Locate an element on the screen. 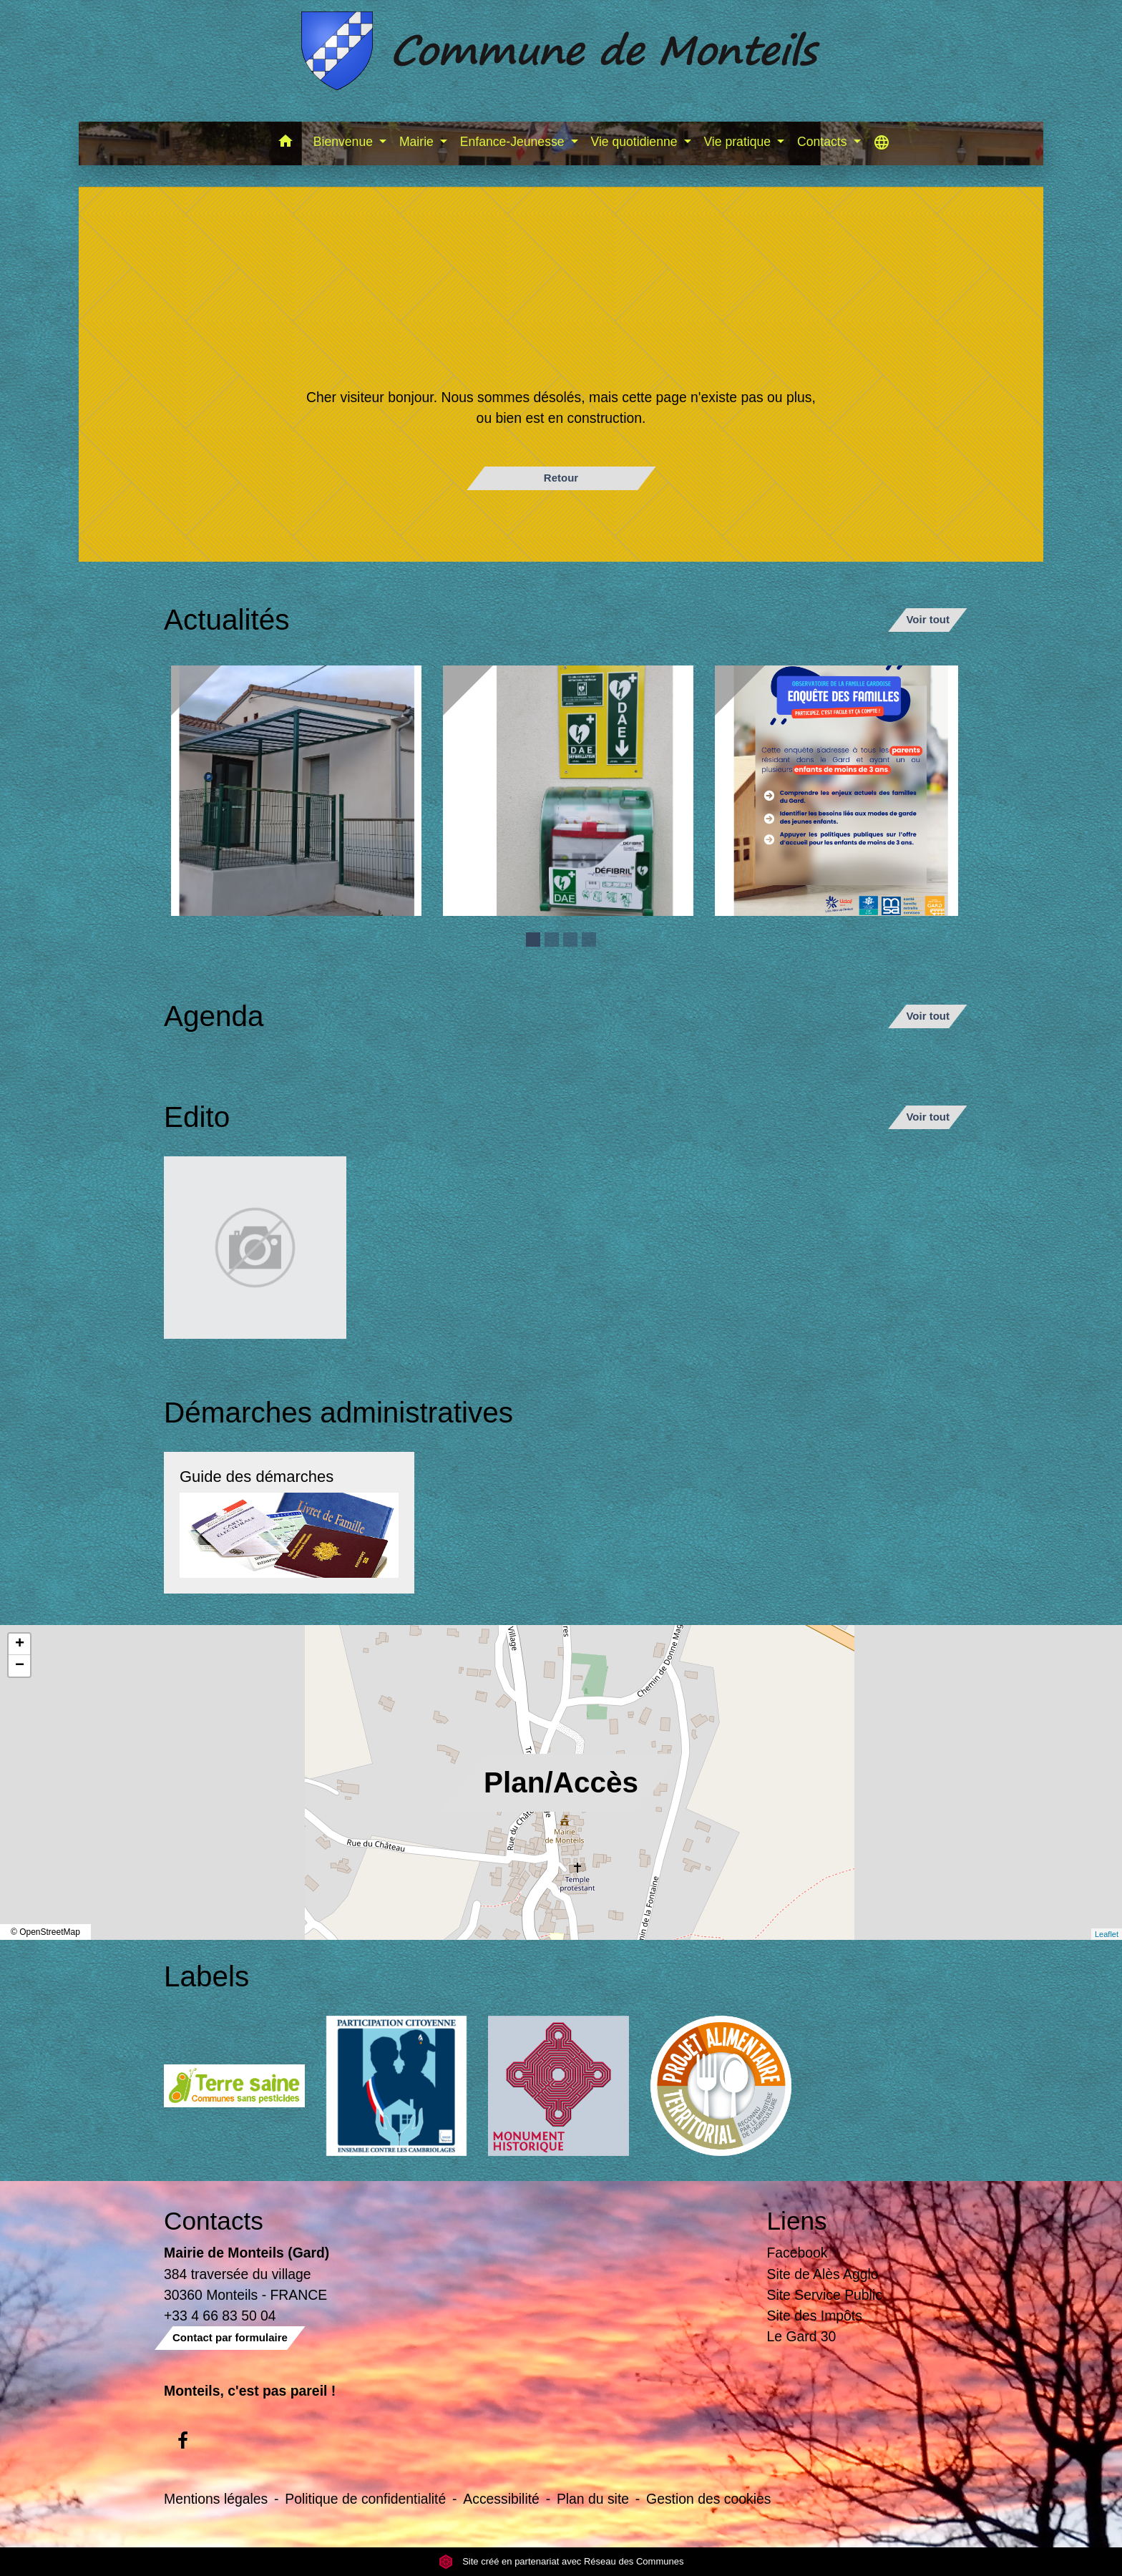  Accessibilité is located at coordinates (501, 2499).